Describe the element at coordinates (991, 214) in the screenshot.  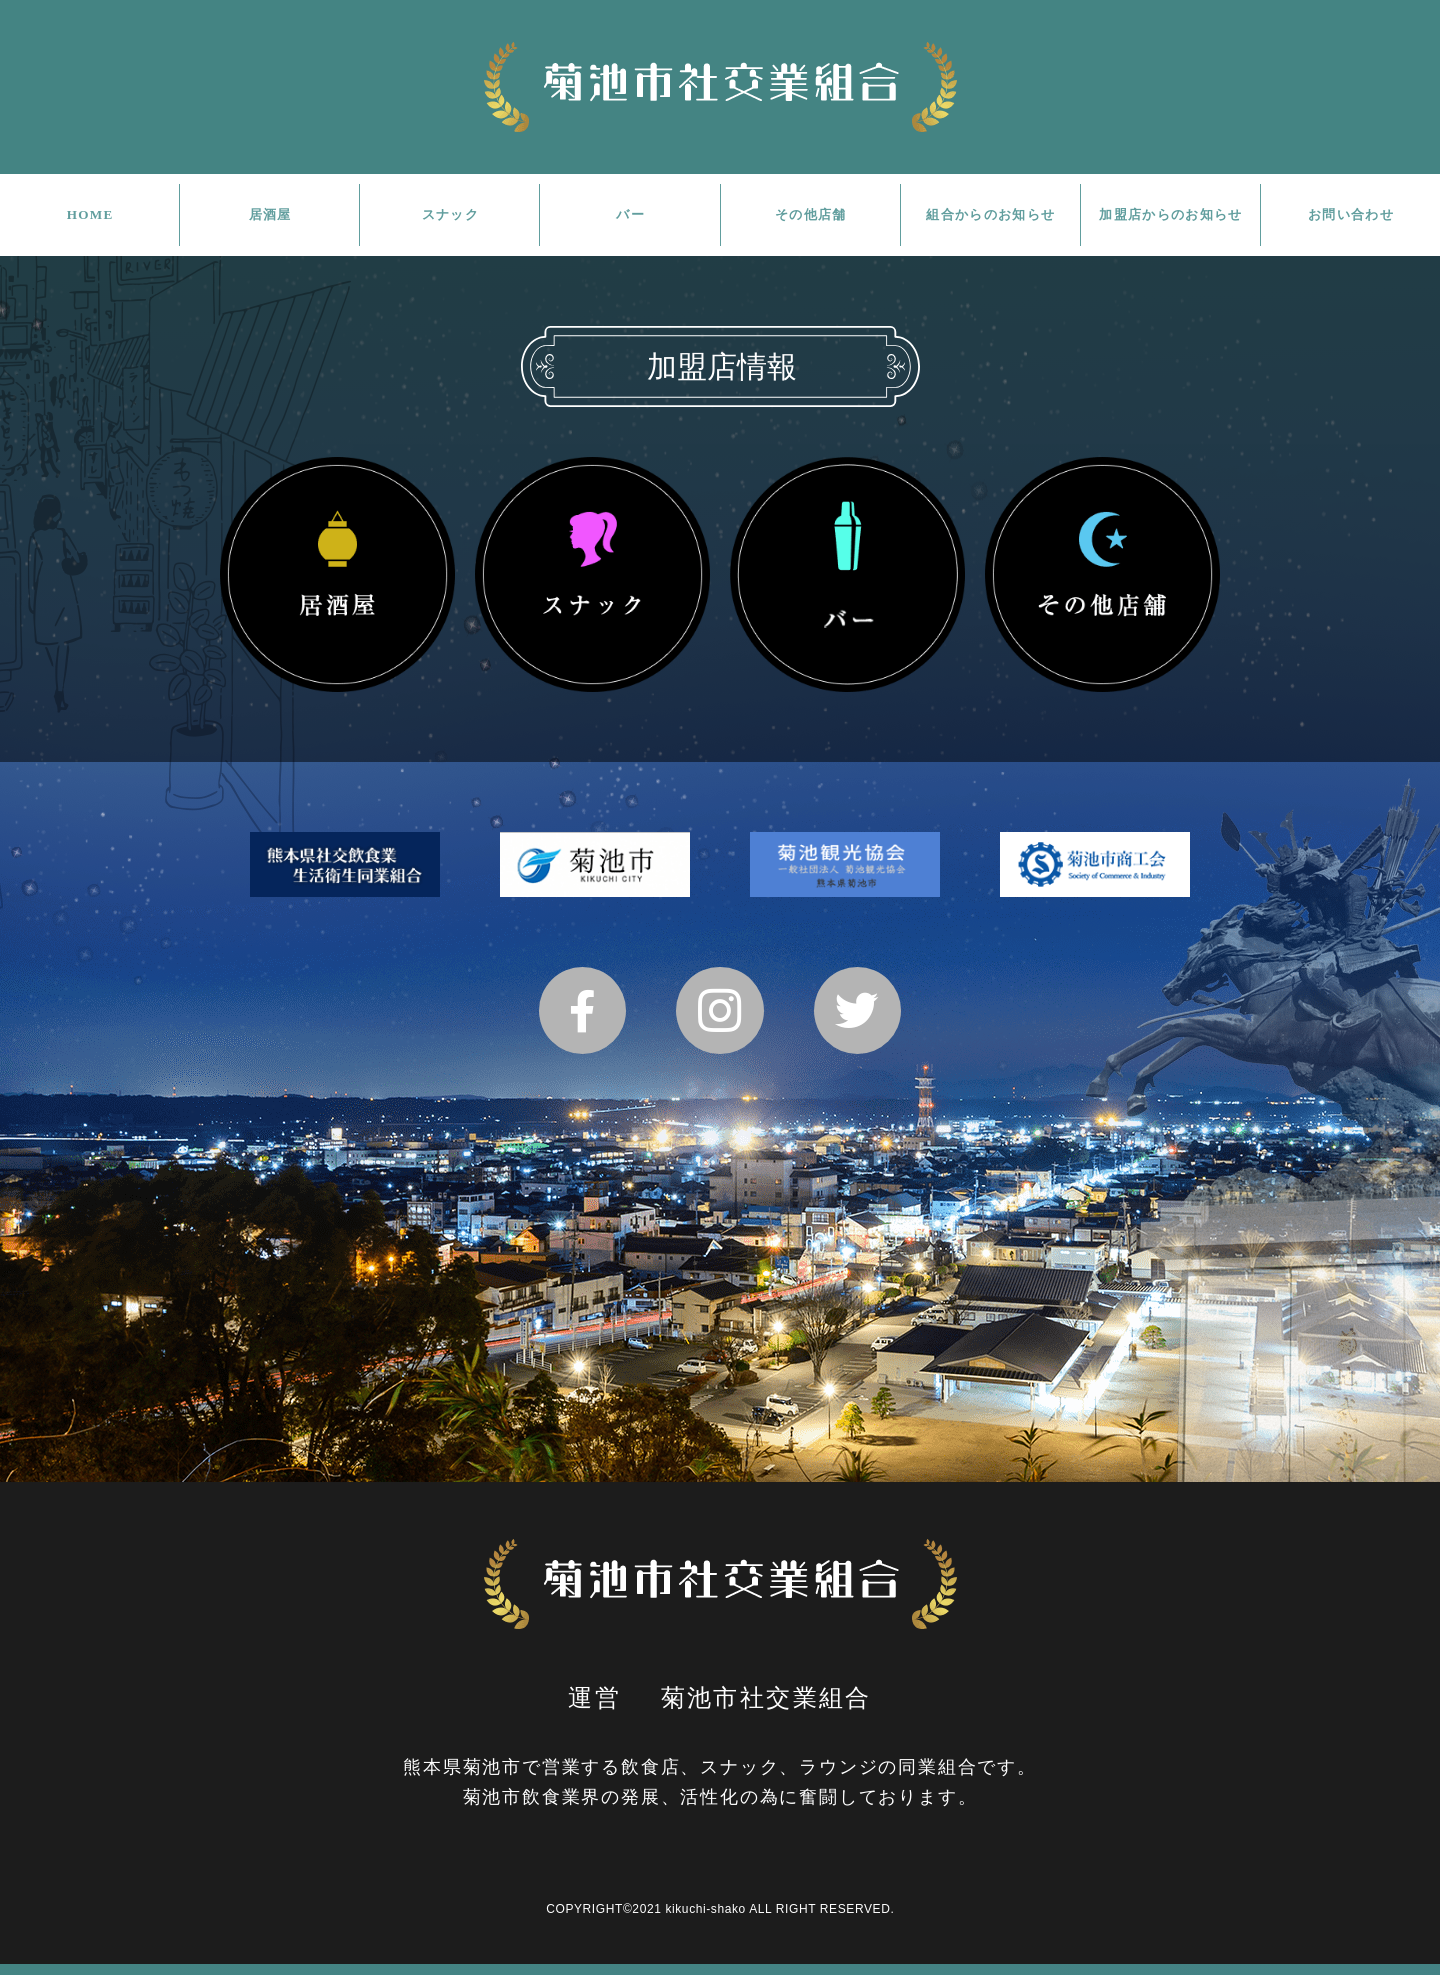
I see `組合からのお知らせ` at that location.